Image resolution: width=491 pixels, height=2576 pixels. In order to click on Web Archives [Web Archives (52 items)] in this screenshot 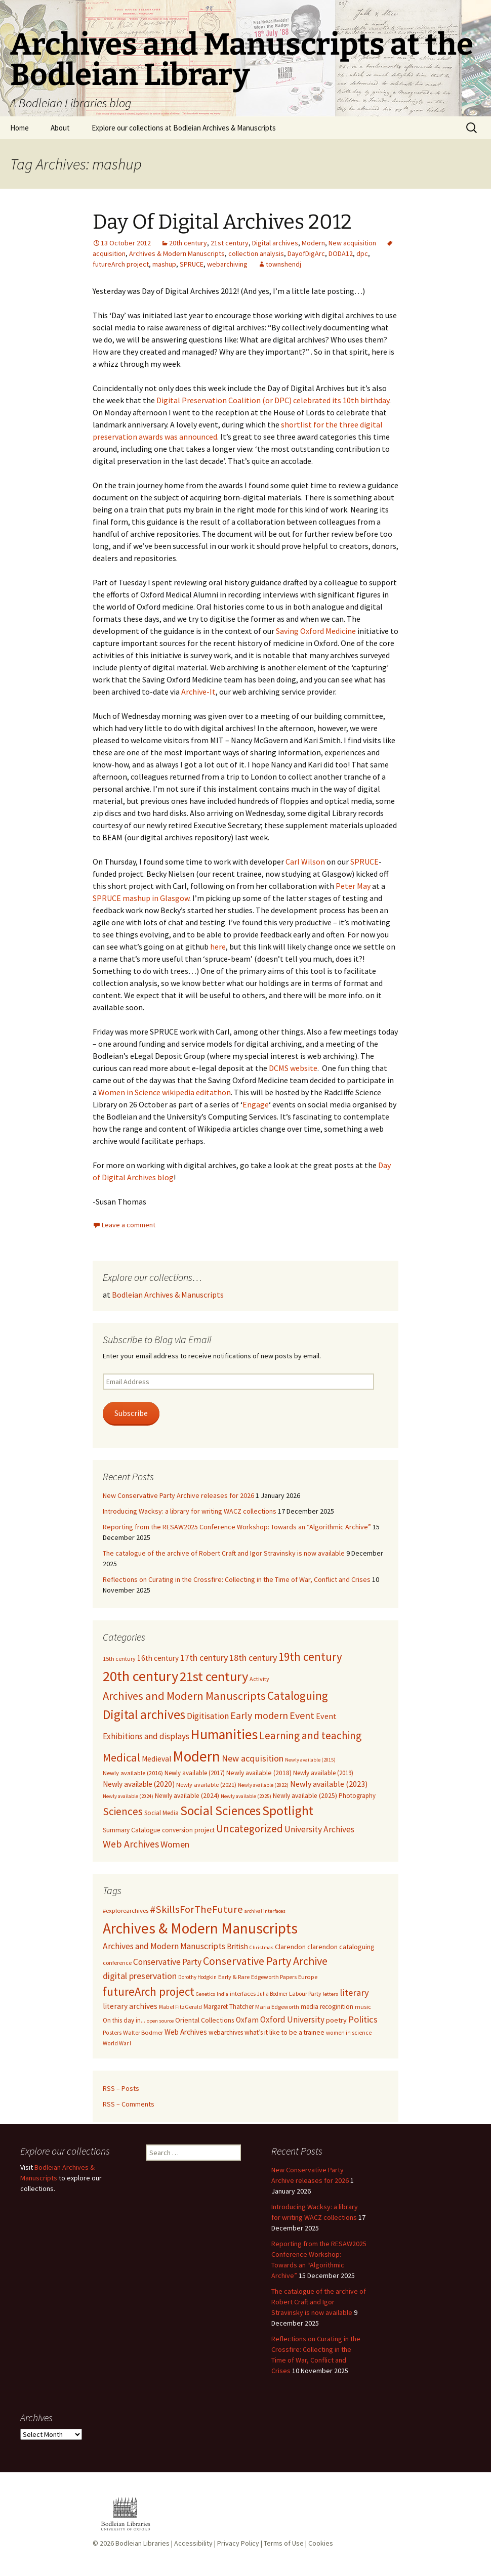, I will do `click(131, 1843)`.